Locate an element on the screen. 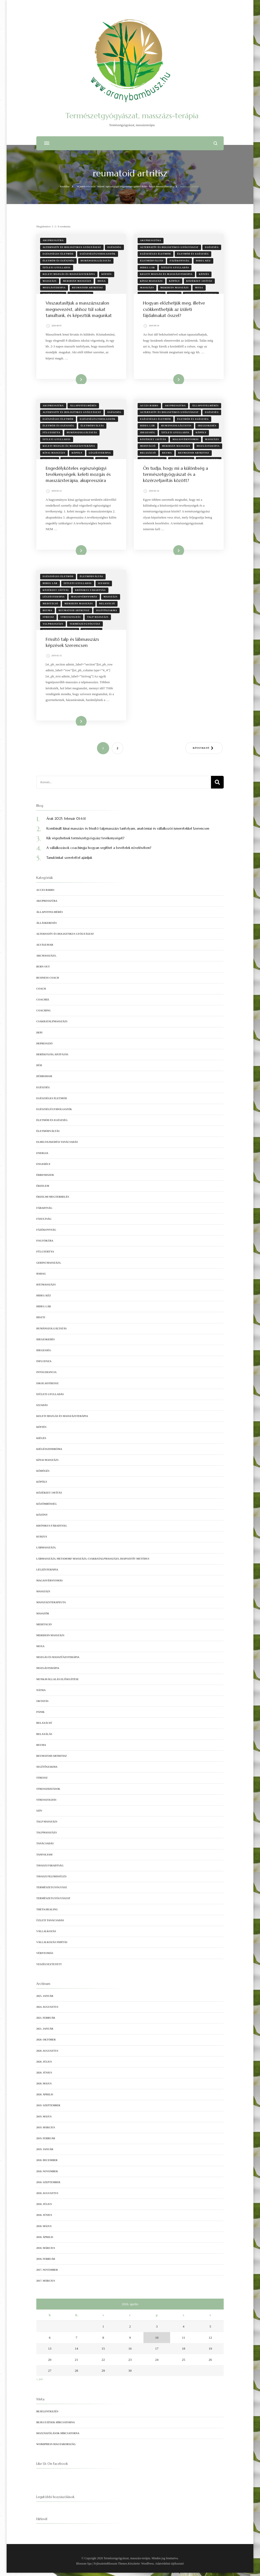  Alternatív és holisztikus gyógyászat is located at coordinates (72, 247).